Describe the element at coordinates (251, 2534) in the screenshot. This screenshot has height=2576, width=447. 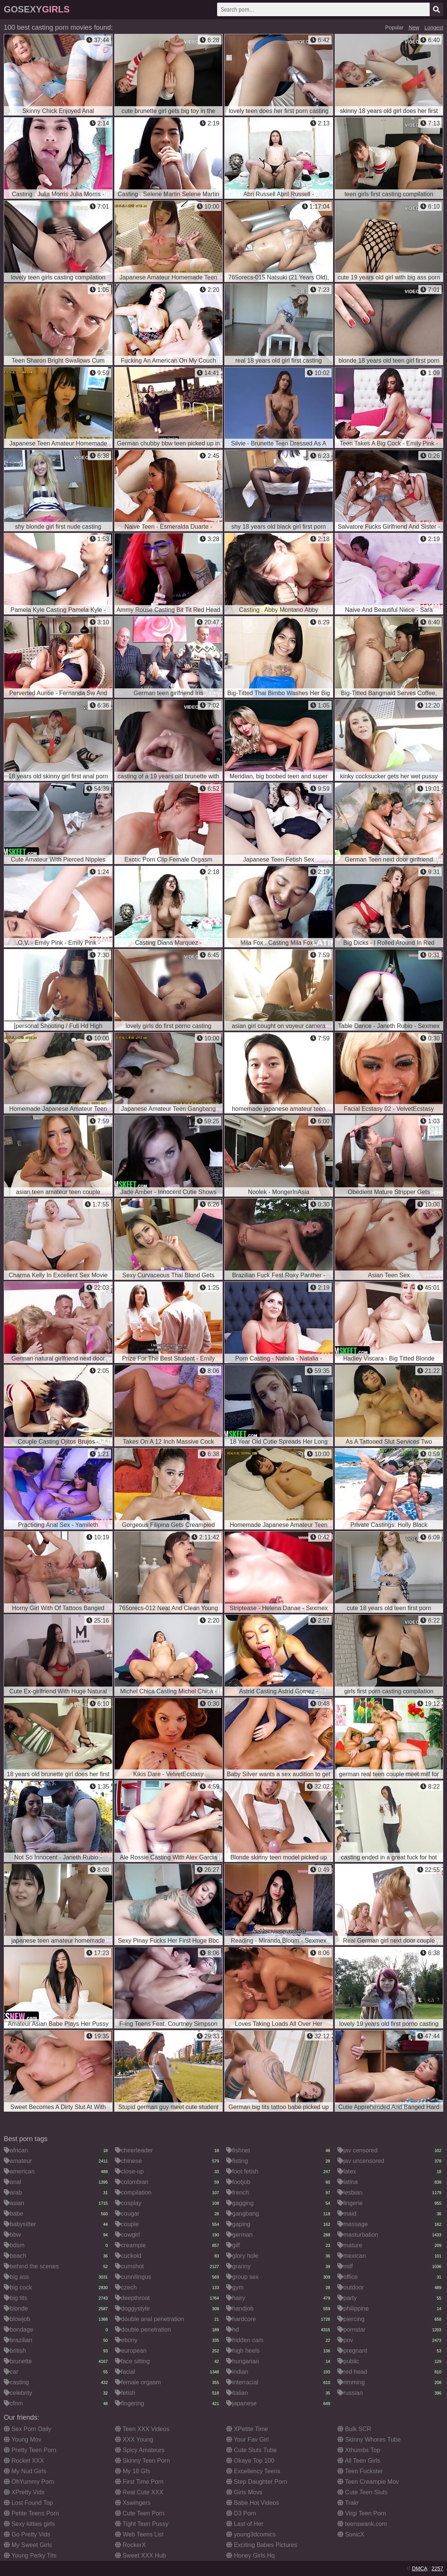
I see `young3dcomics` at that location.